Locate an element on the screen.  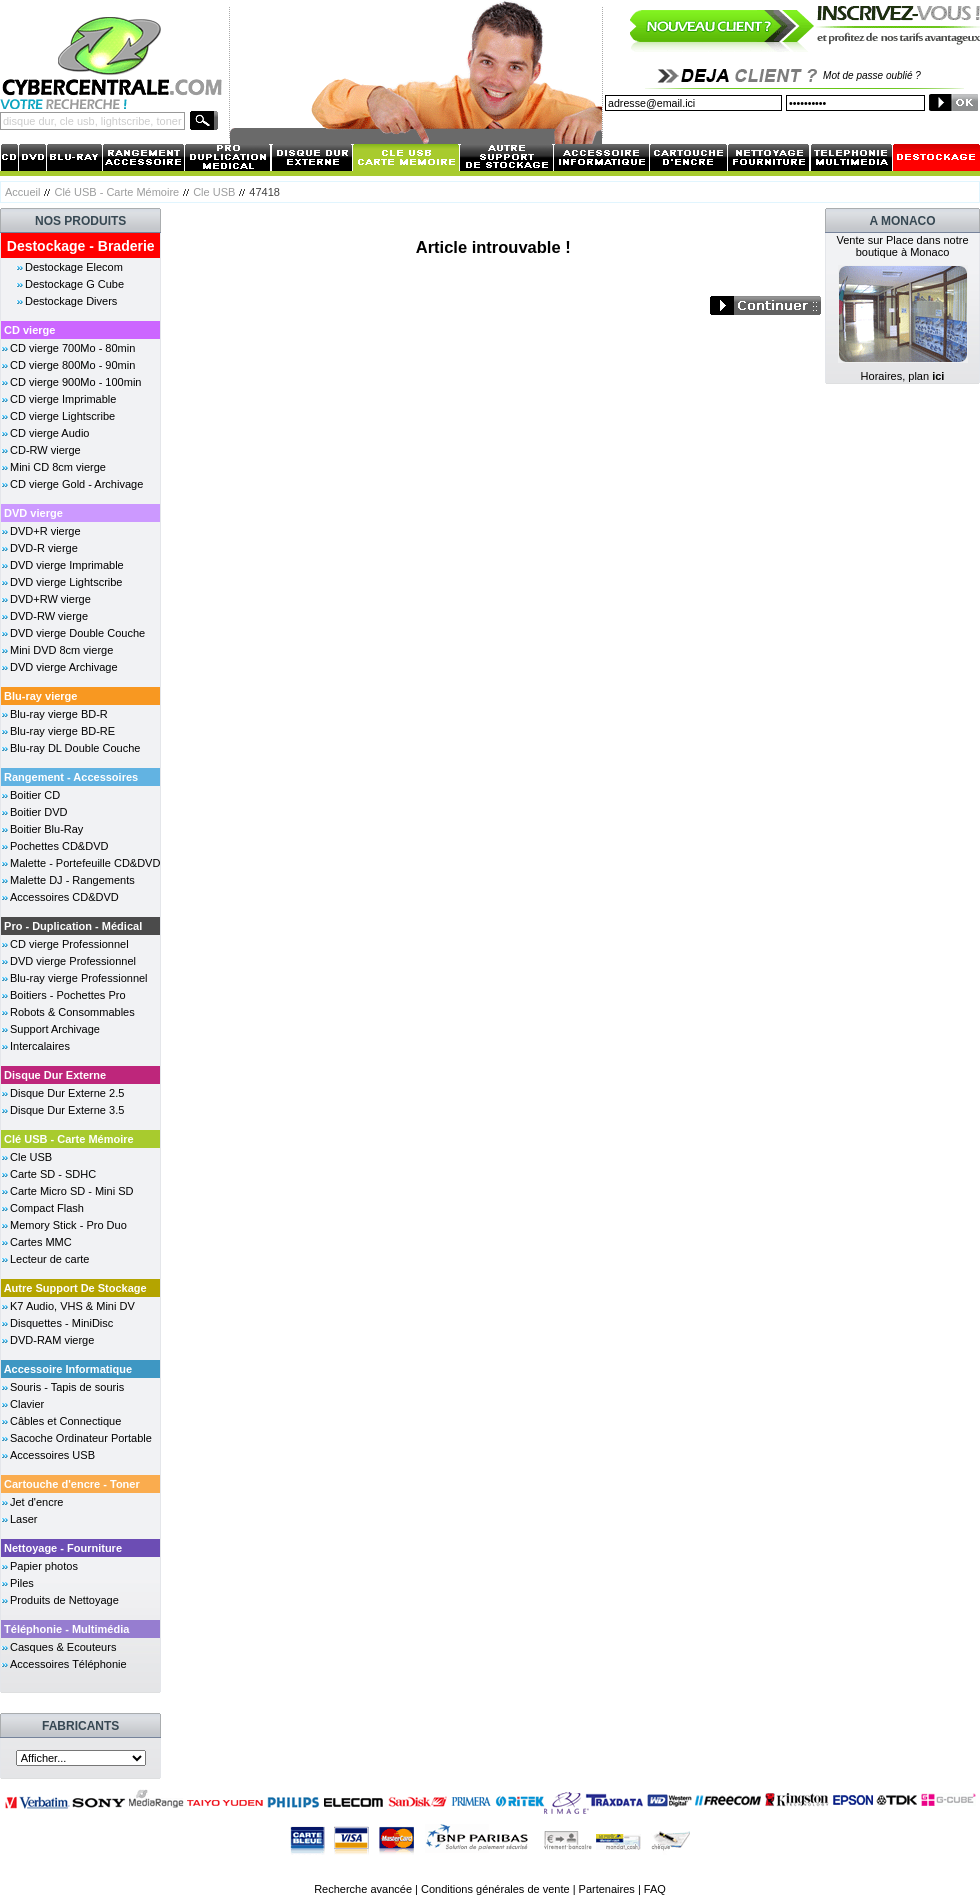
CD vierge Audio is located at coordinates (50, 433).